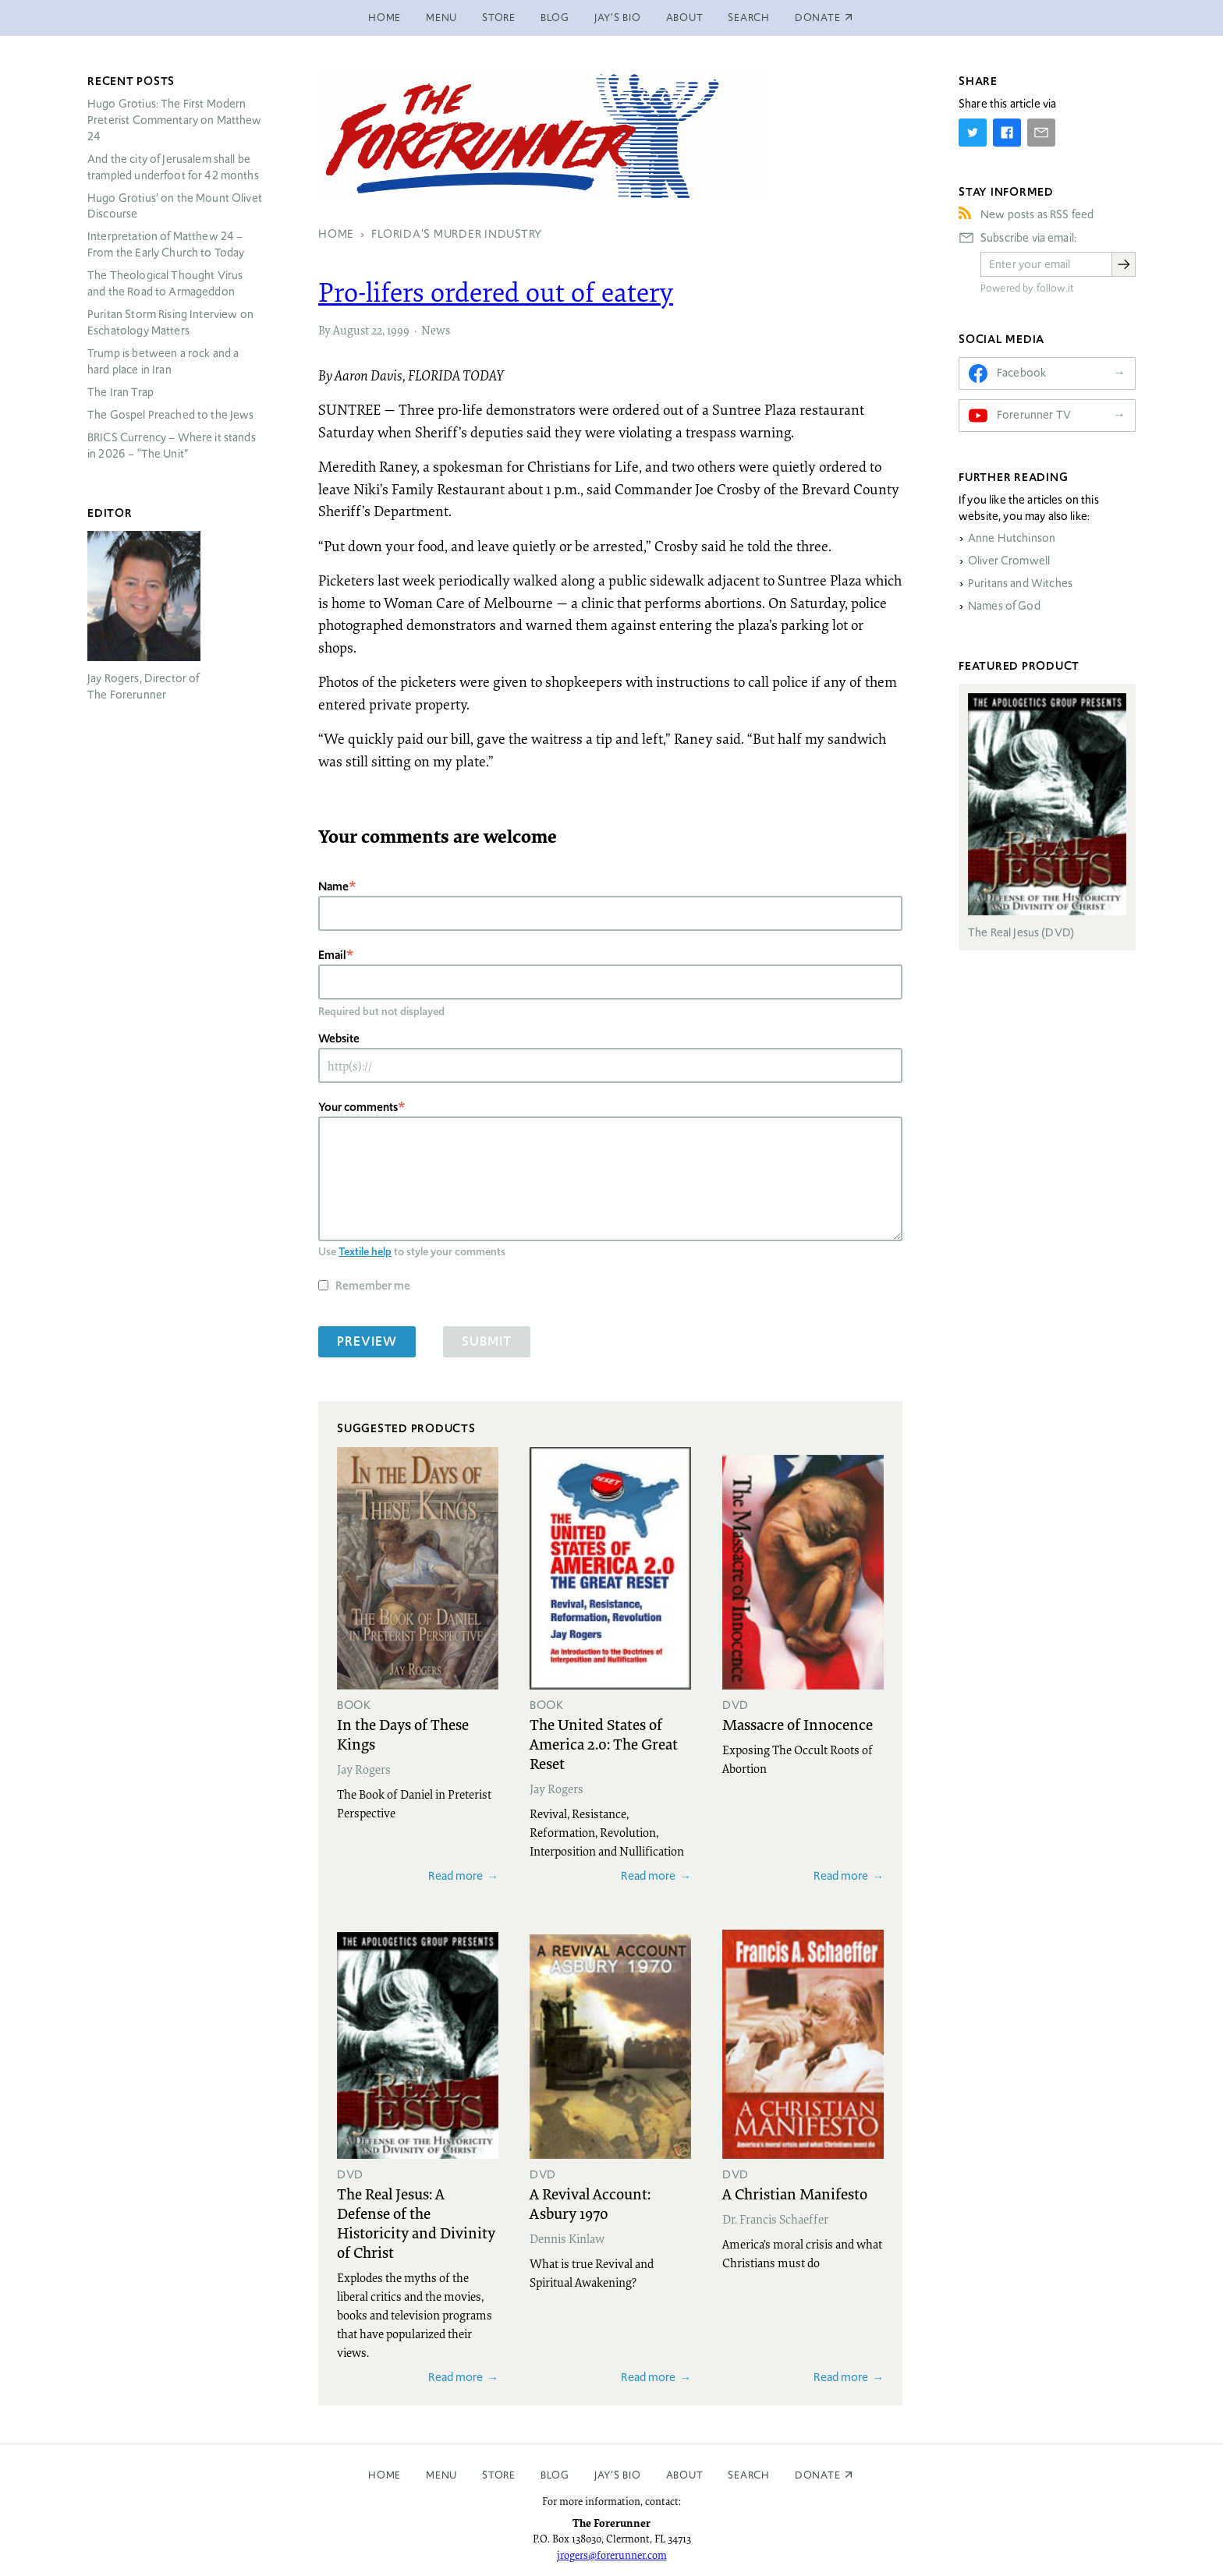 This screenshot has height=2576, width=1223. What do you see at coordinates (1041, 133) in the screenshot?
I see `[Share by E-Mail]` at bounding box center [1041, 133].